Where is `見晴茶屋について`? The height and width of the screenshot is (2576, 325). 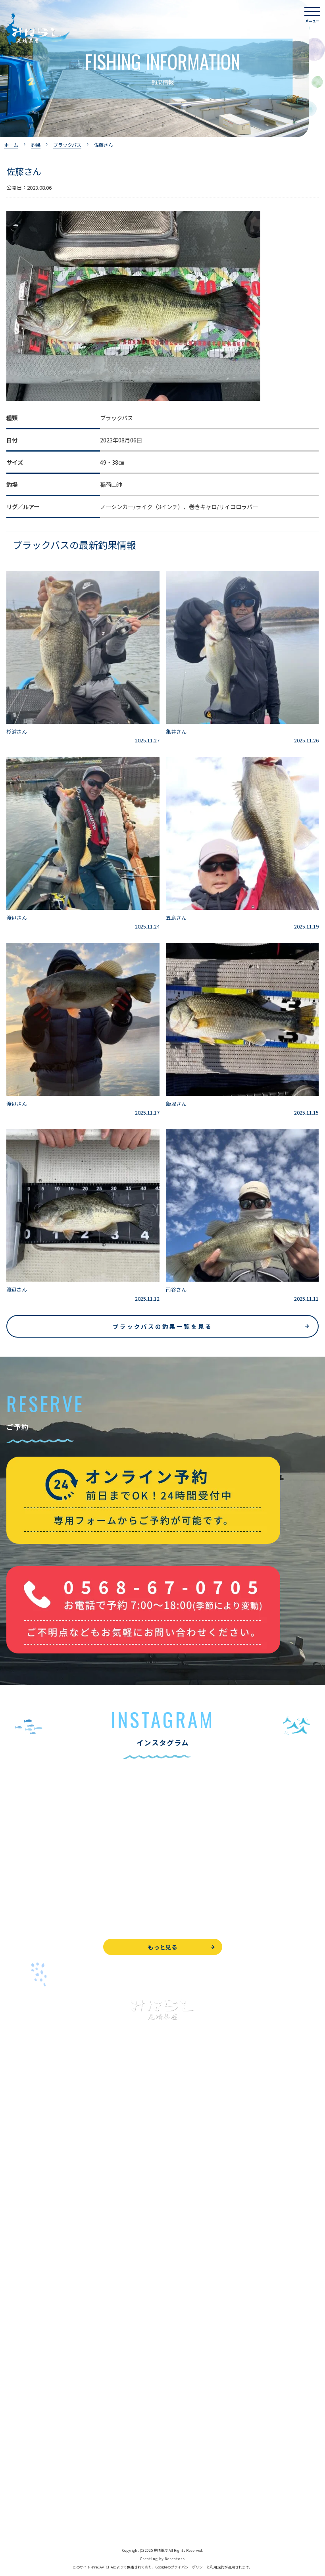 見晴茶屋について is located at coordinates (28, 2335).